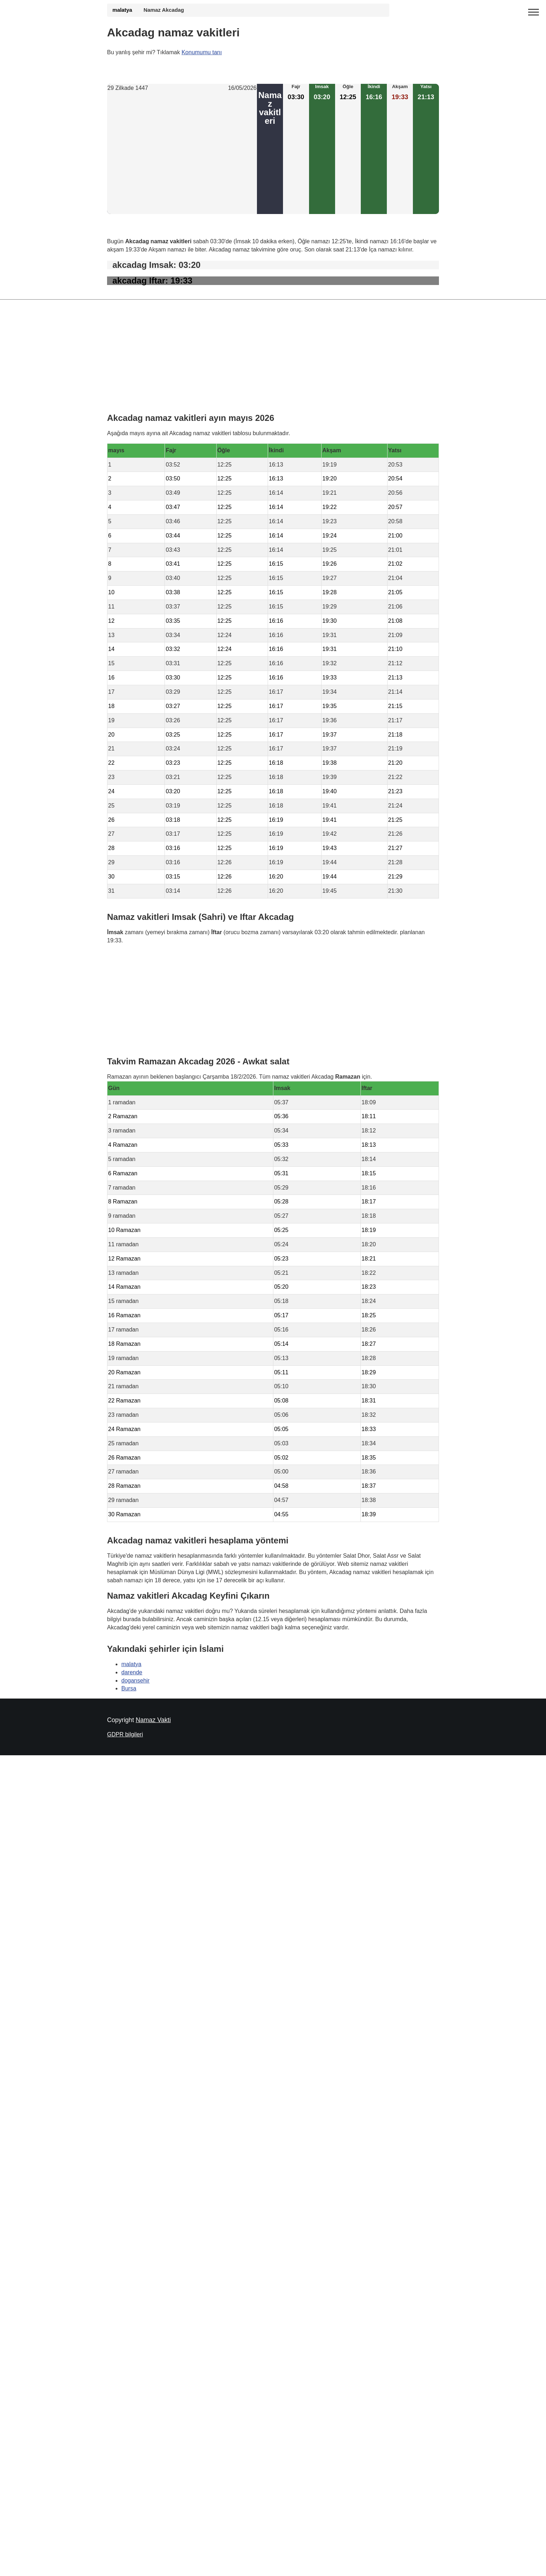 This screenshot has height=2576, width=546. Describe the element at coordinates (128, 1688) in the screenshot. I see `Bursa` at that location.